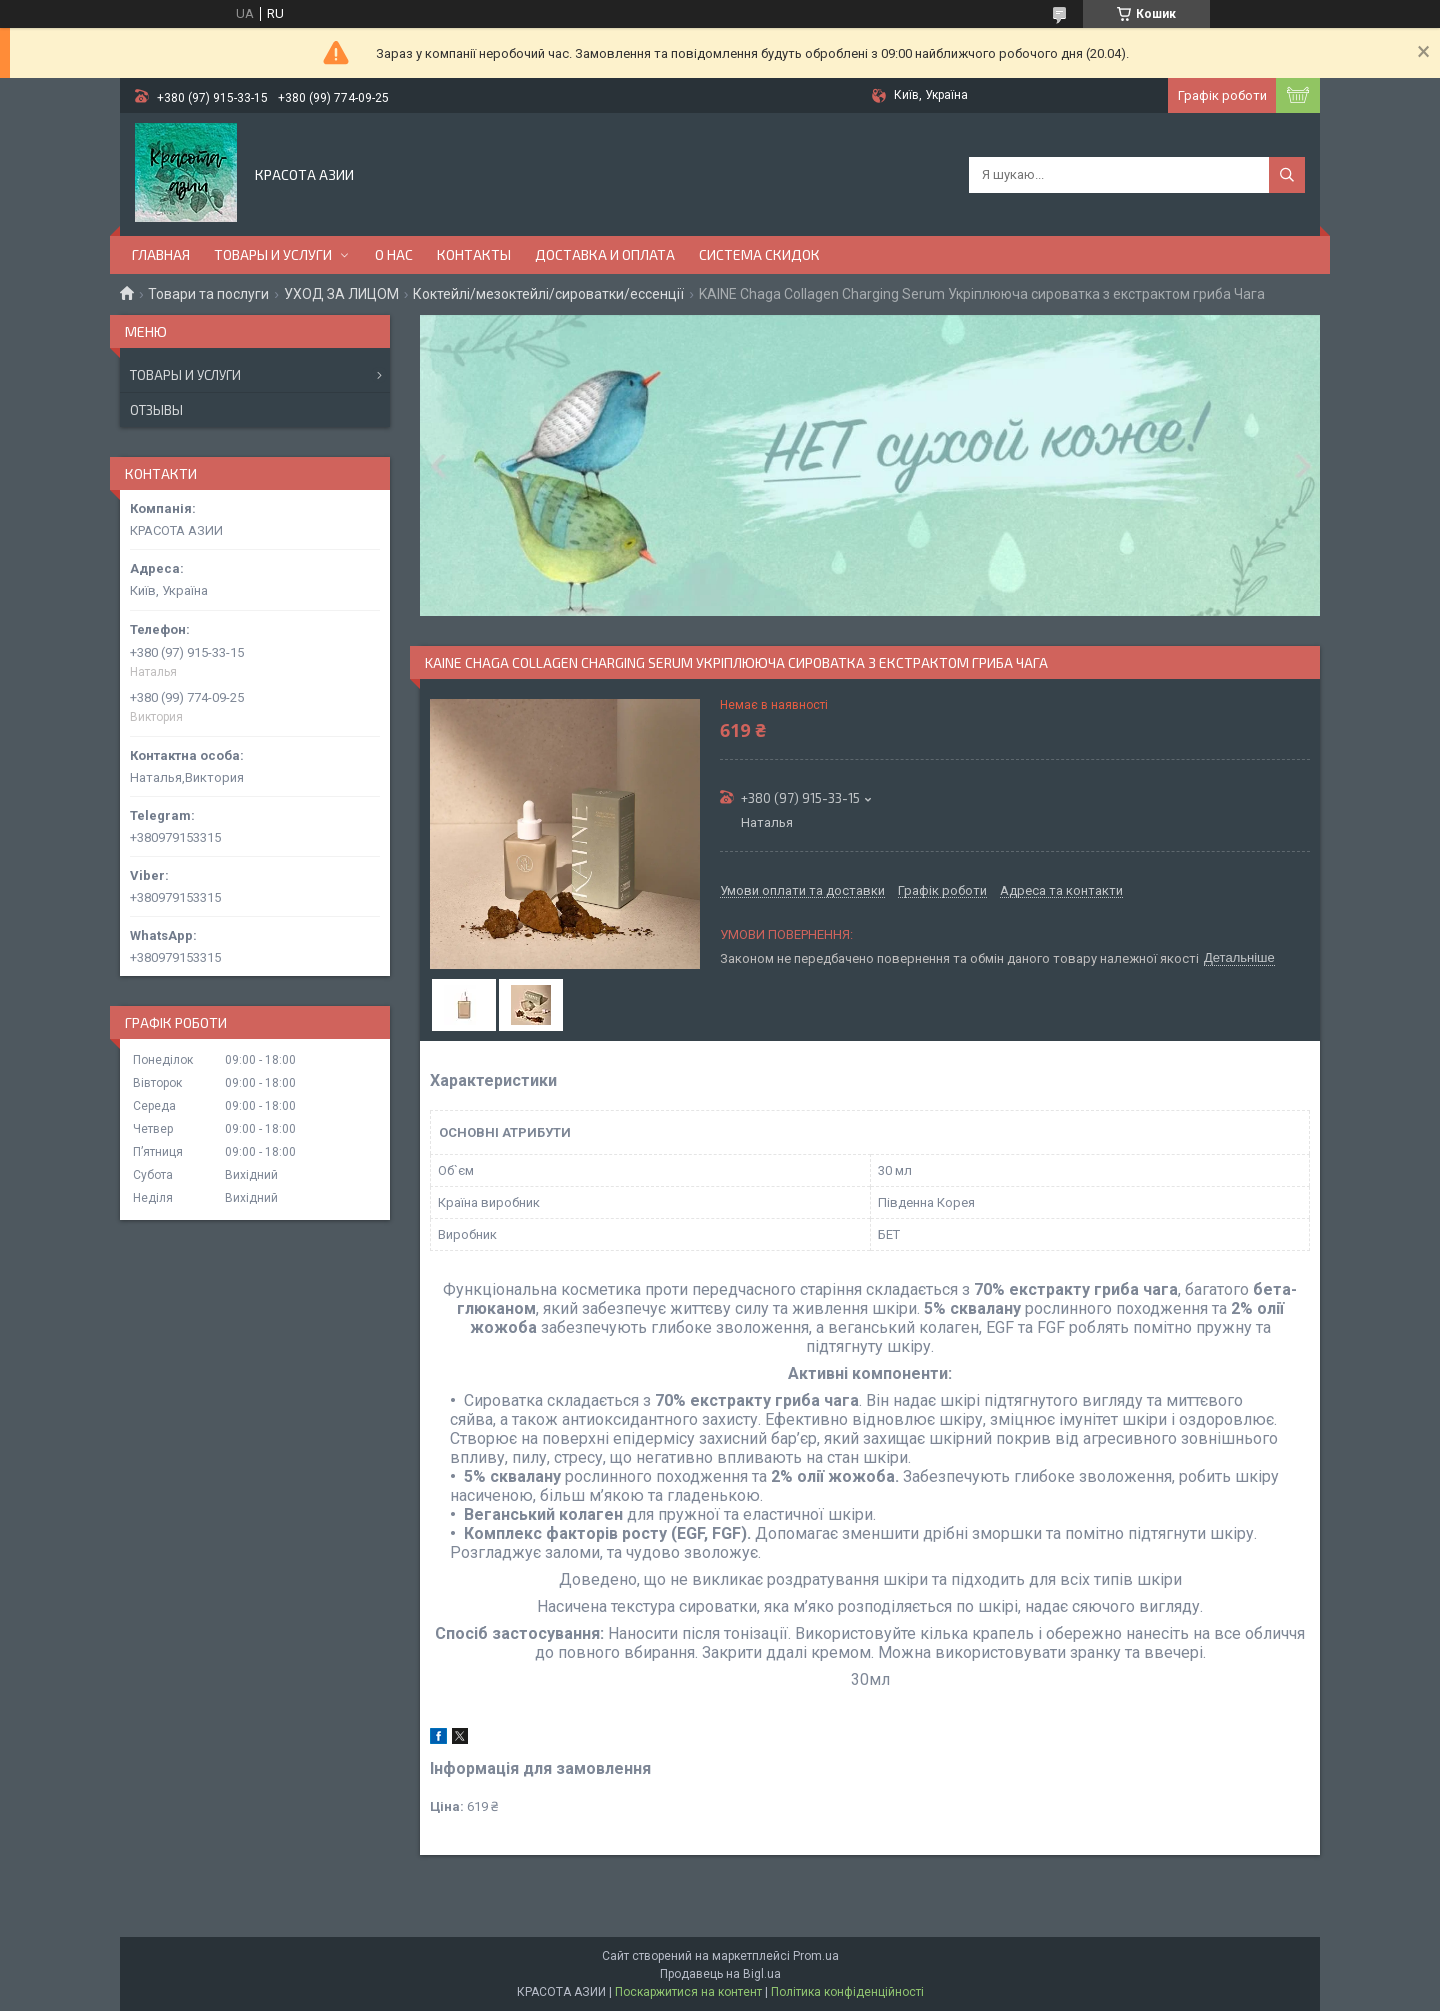  I want to click on Prom.ua, so click(816, 1956).